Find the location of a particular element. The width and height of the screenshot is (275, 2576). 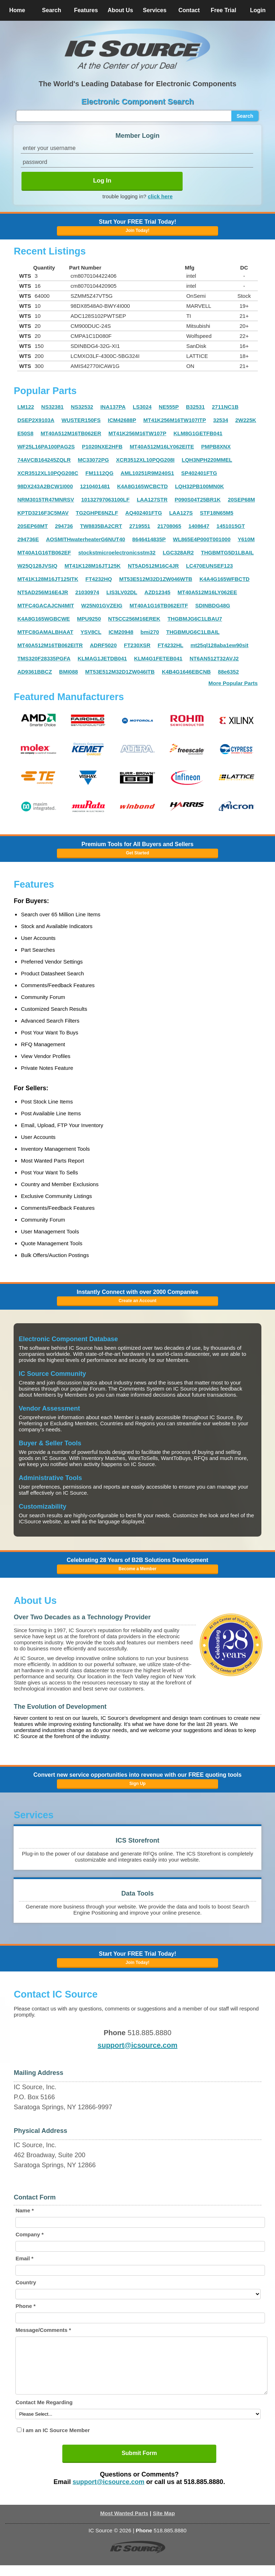

MT53E512M32D1ZW046WTB is located at coordinates (155, 579).